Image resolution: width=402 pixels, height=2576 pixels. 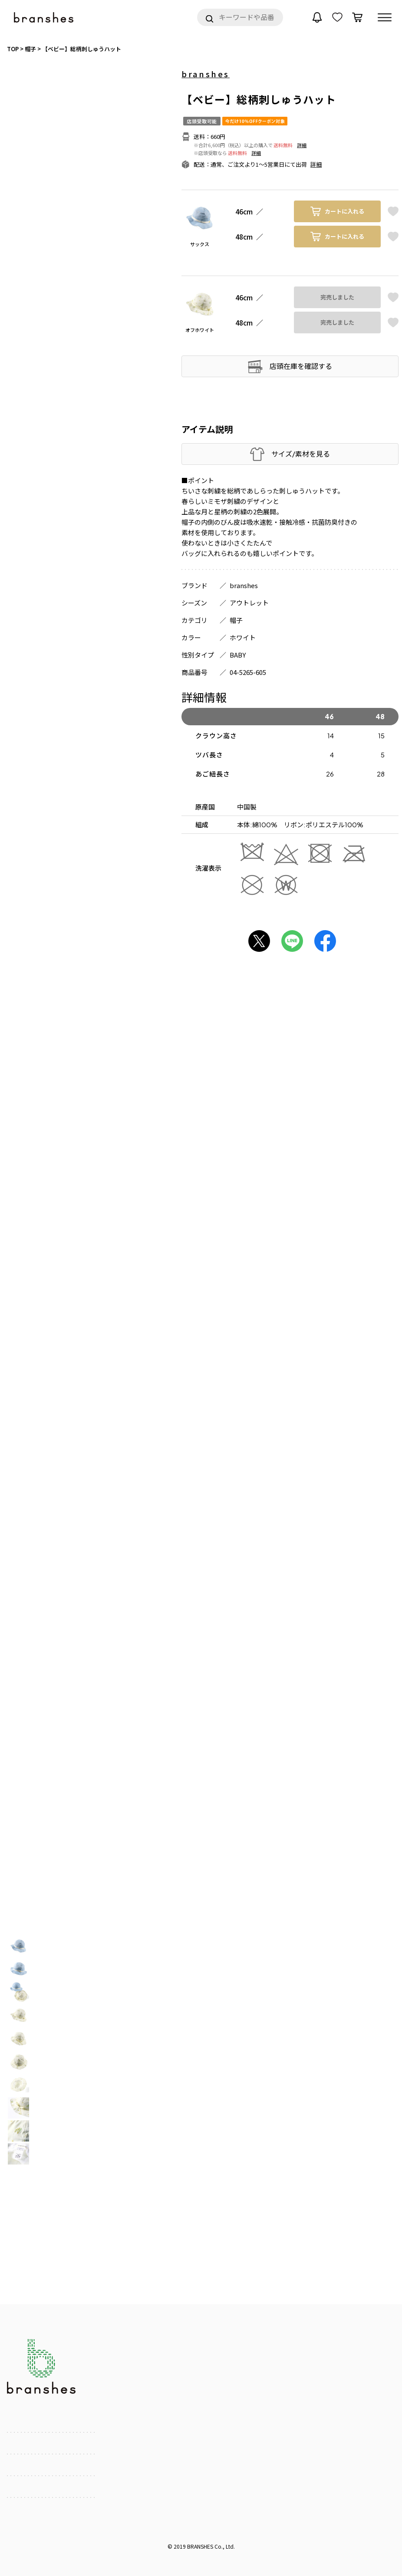 I want to click on ホワイト, so click(x=243, y=637).